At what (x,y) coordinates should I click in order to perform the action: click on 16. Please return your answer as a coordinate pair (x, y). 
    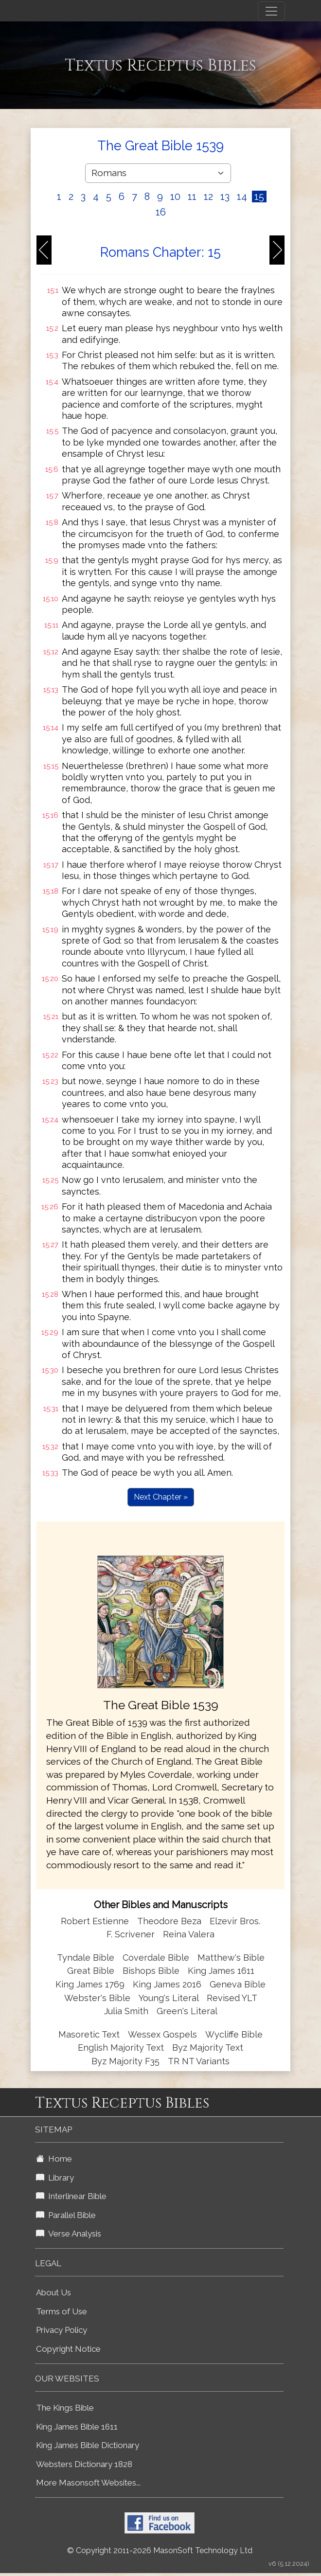
    Looking at the image, I should click on (160, 212).